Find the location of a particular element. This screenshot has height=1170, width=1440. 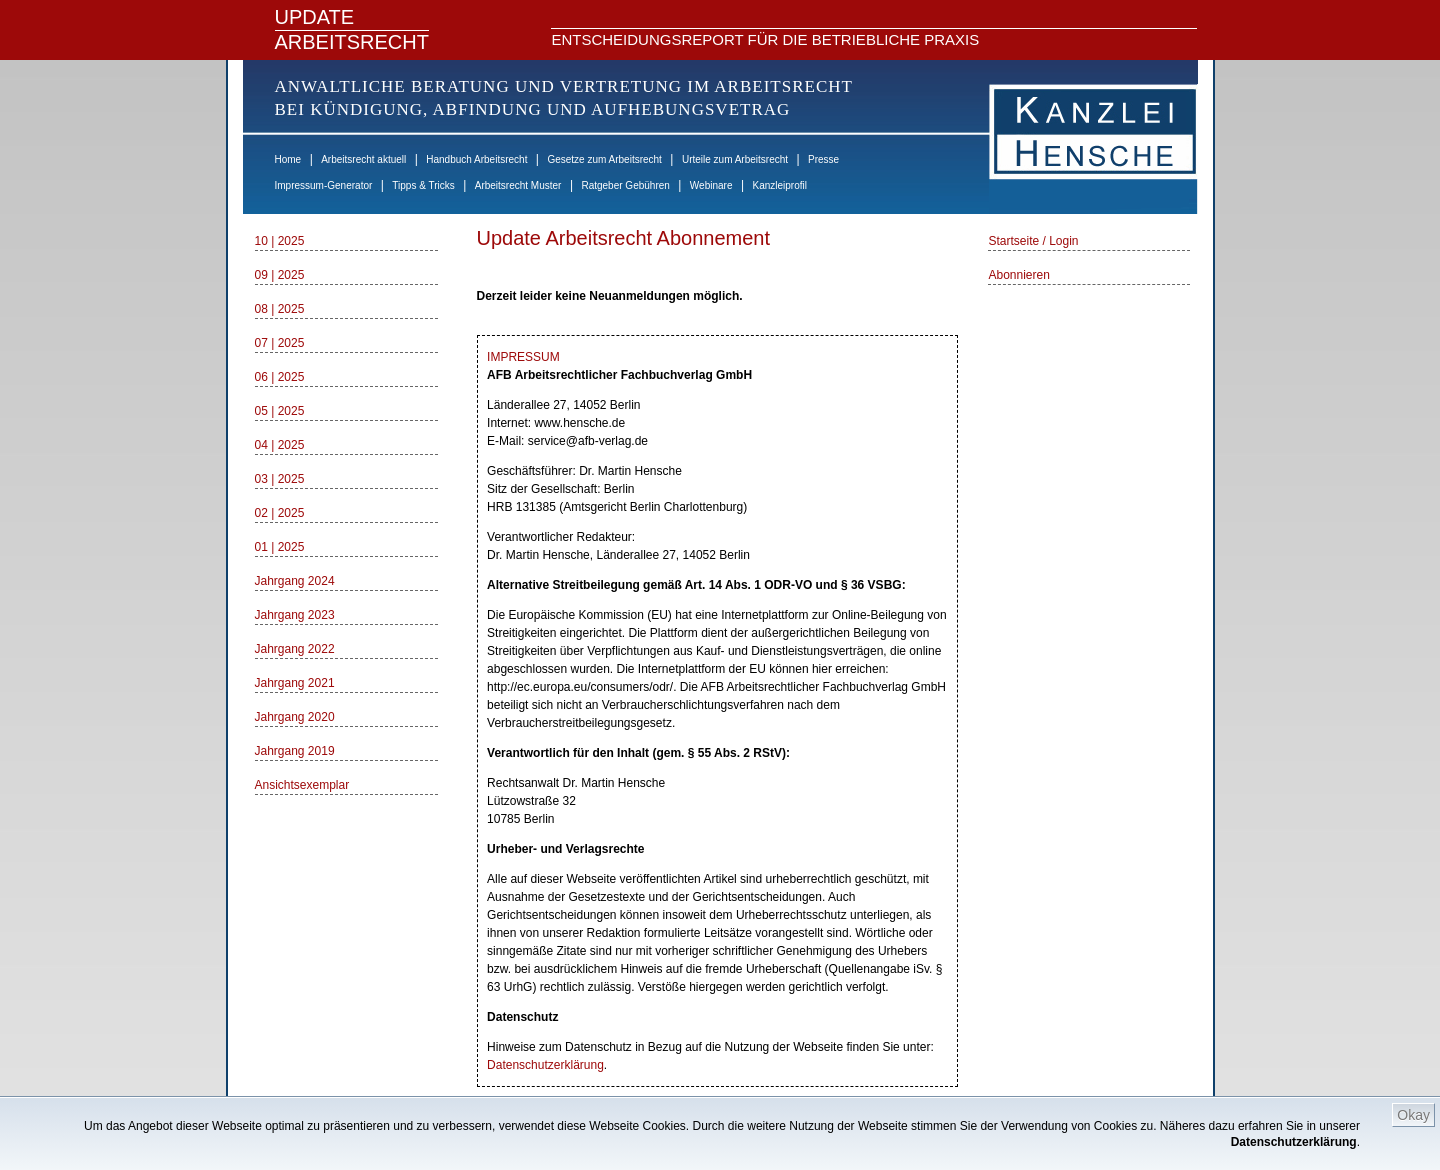

Startseite / Login is located at coordinates (1033, 241).